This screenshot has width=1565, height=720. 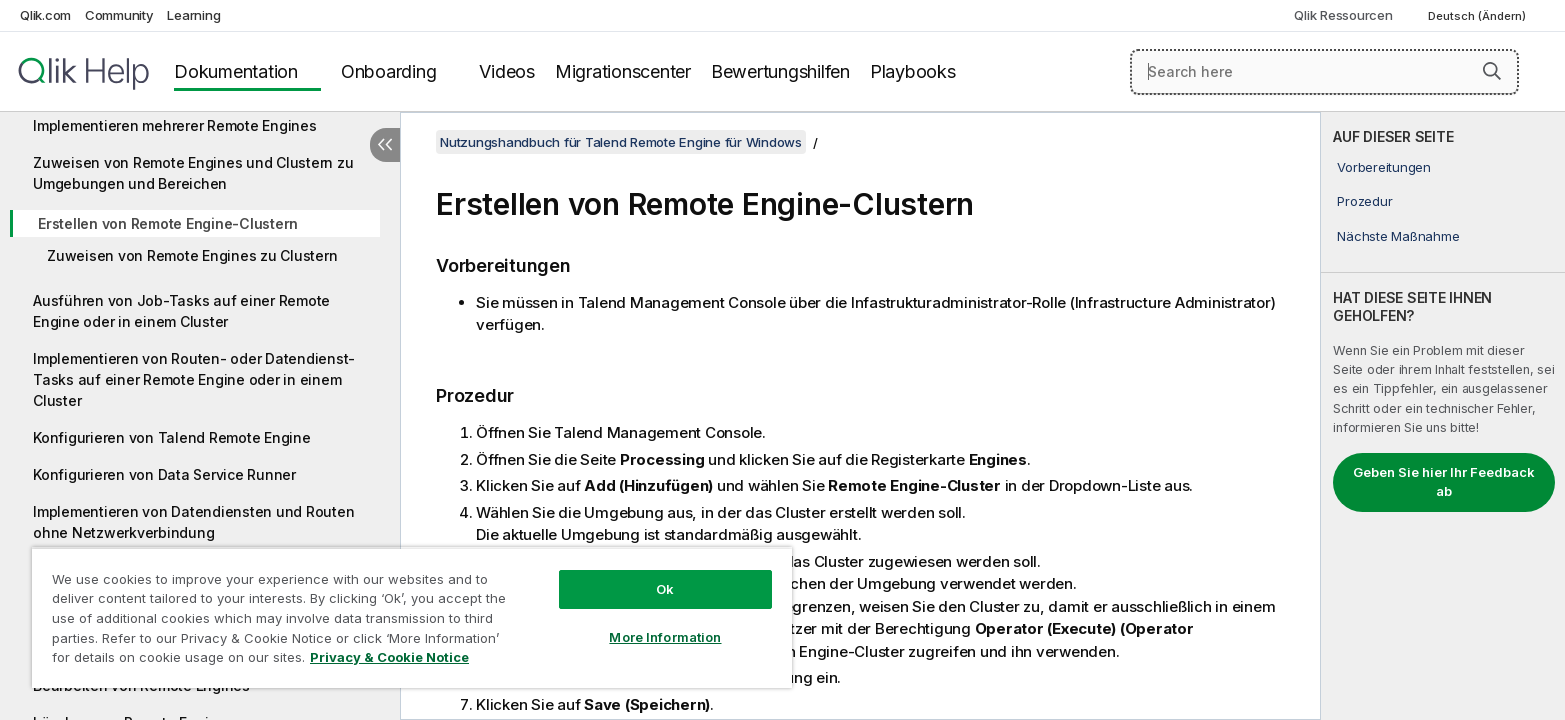 What do you see at coordinates (1398, 236) in the screenshot?
I see `Nächste Maßnahme` at bounding box center [1398, 236].